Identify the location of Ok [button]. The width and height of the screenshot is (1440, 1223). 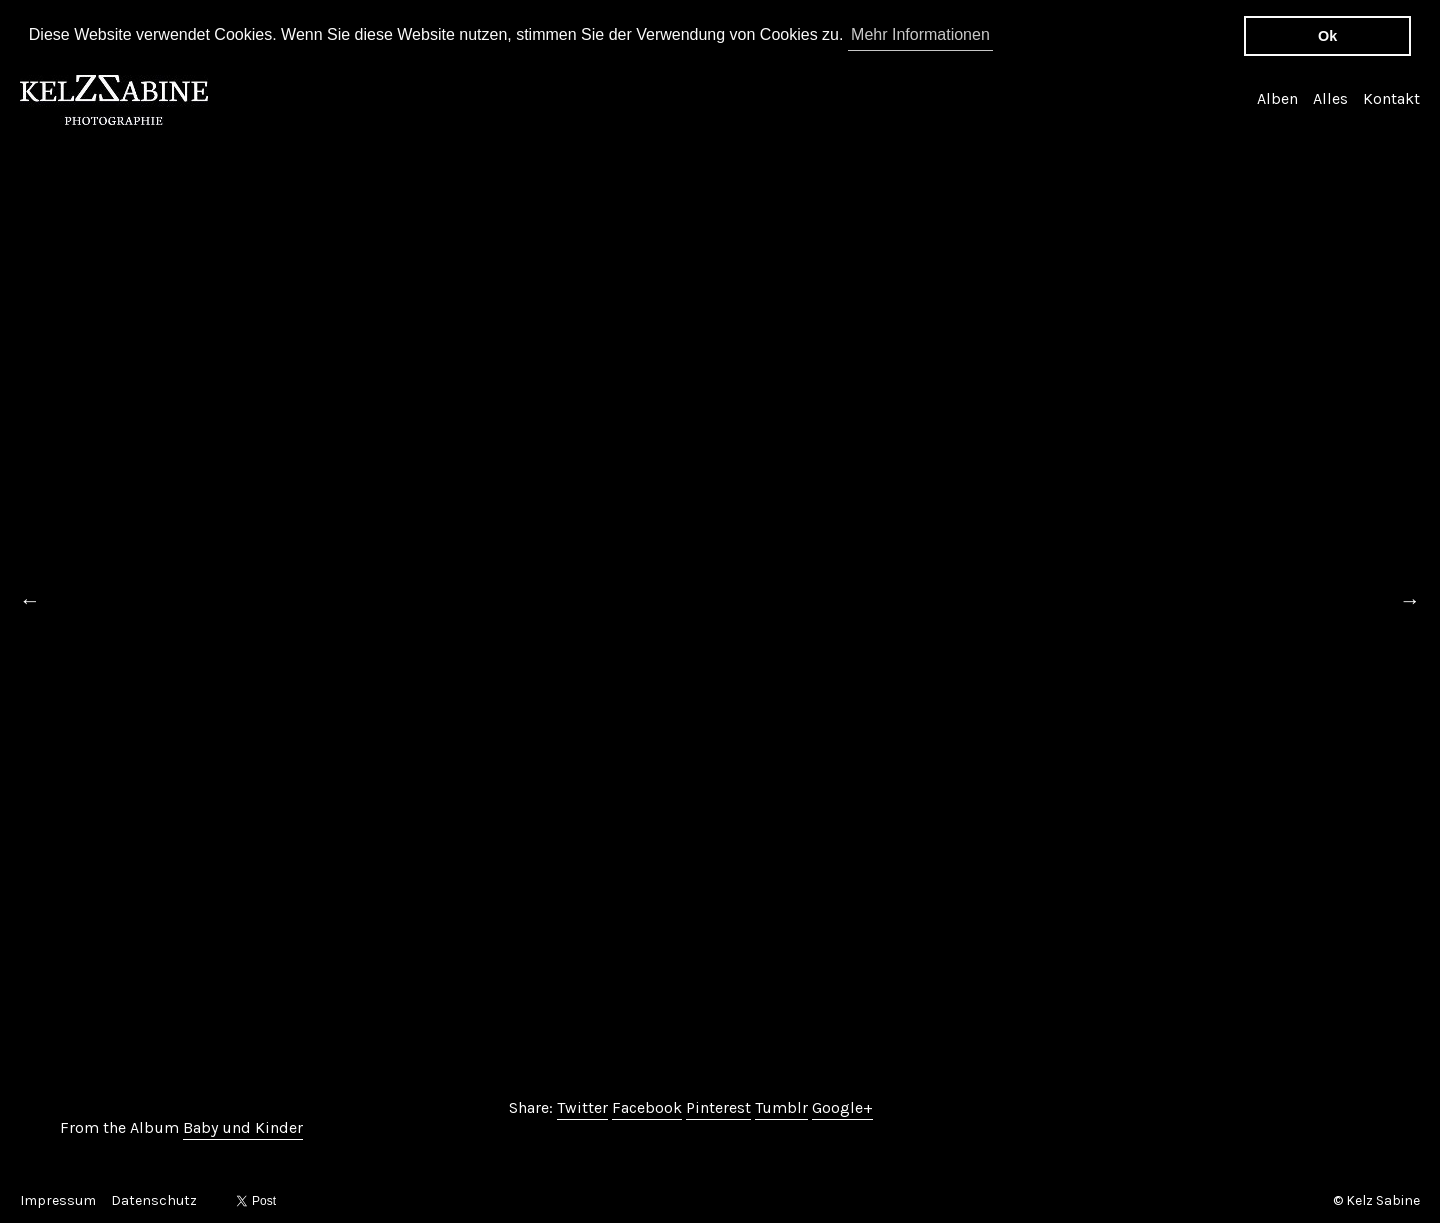
(1327, 36).